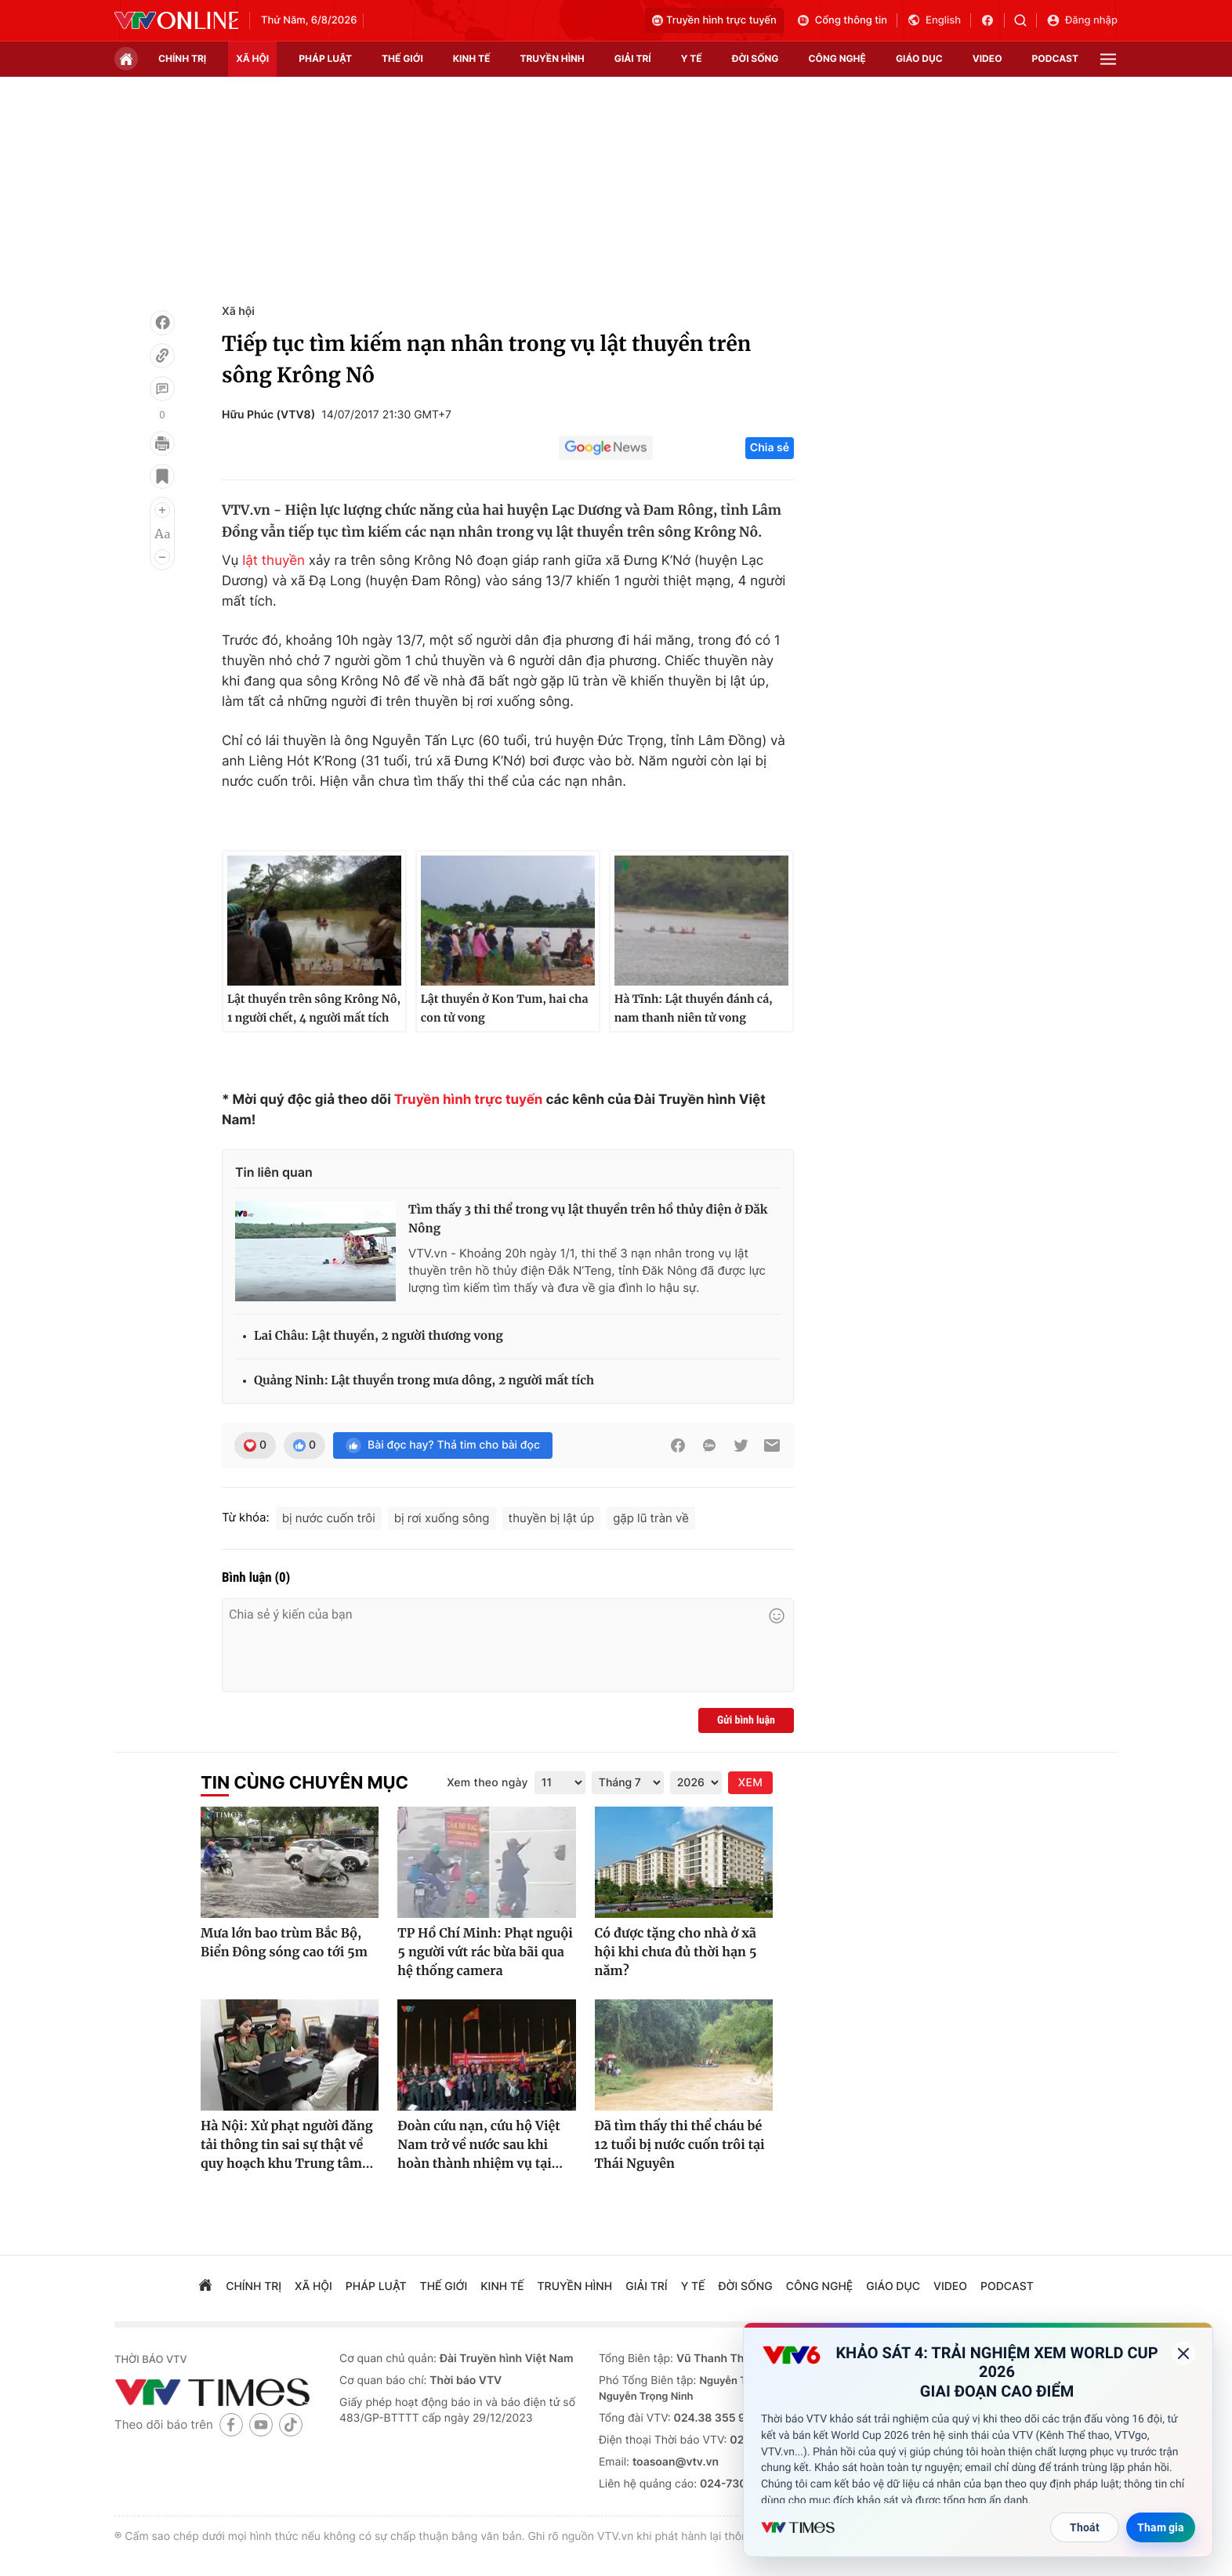  What do you see at coordinates (273, 561) in the screenshot?
I see `lật thuyền` at bounding box center [273, 561].